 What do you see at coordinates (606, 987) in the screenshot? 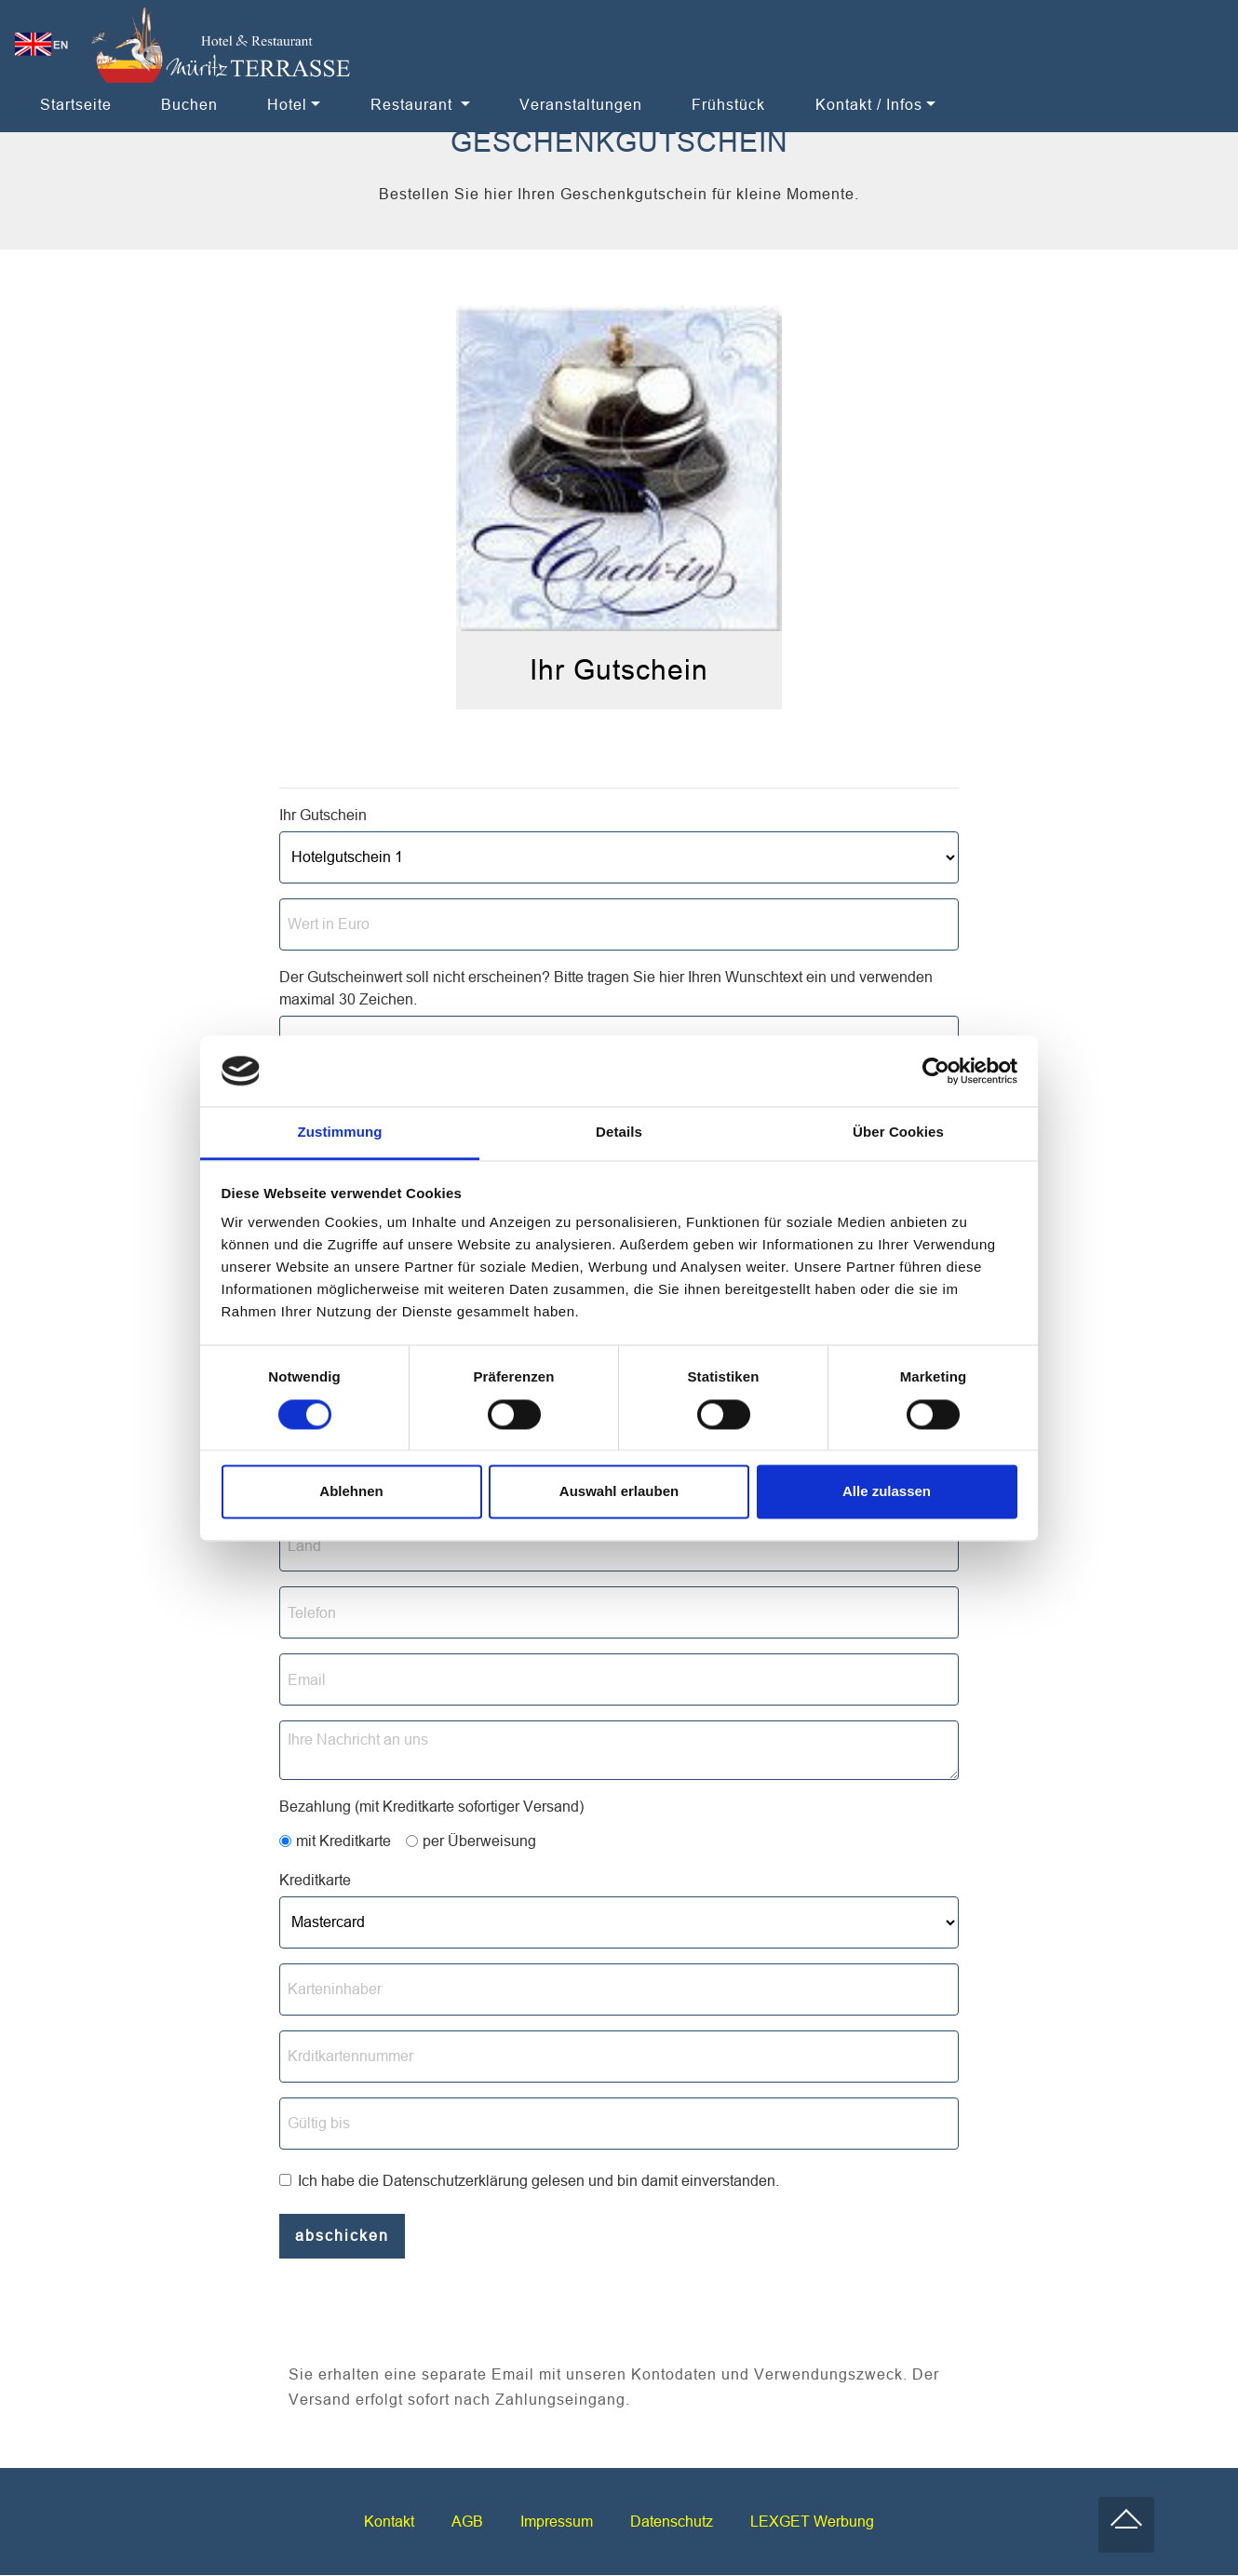
I see `Der Gutscheinwert soll nicht erscheinen? Bitte tragen Sie hier Ihren Wunschtext ein und verwenden maximal 30 Zeichen.` at bounding box center [606, 987].